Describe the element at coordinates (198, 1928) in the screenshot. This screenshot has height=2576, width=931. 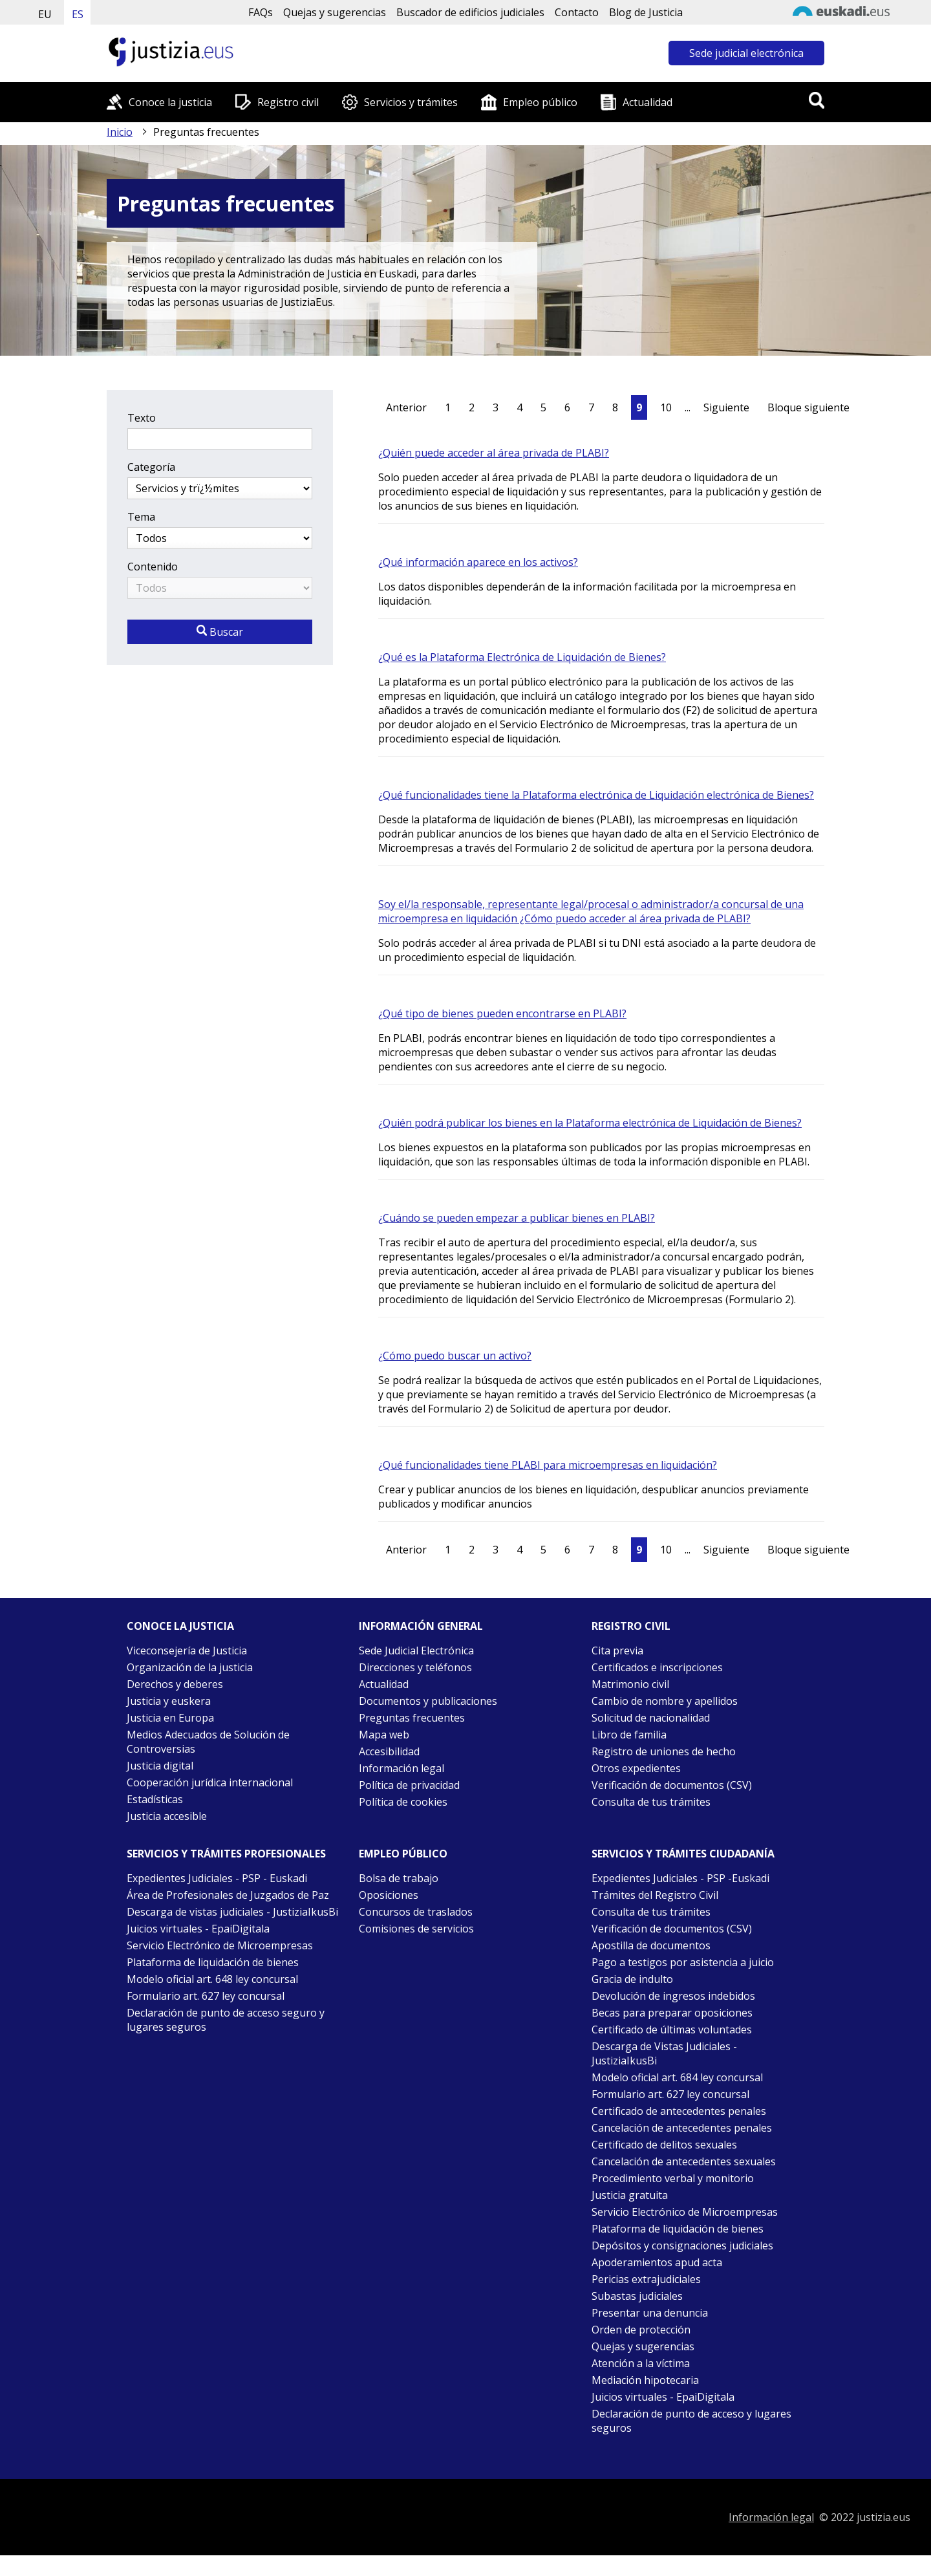
I see `Juicios virtuales - EpaiDigitala` at that location.